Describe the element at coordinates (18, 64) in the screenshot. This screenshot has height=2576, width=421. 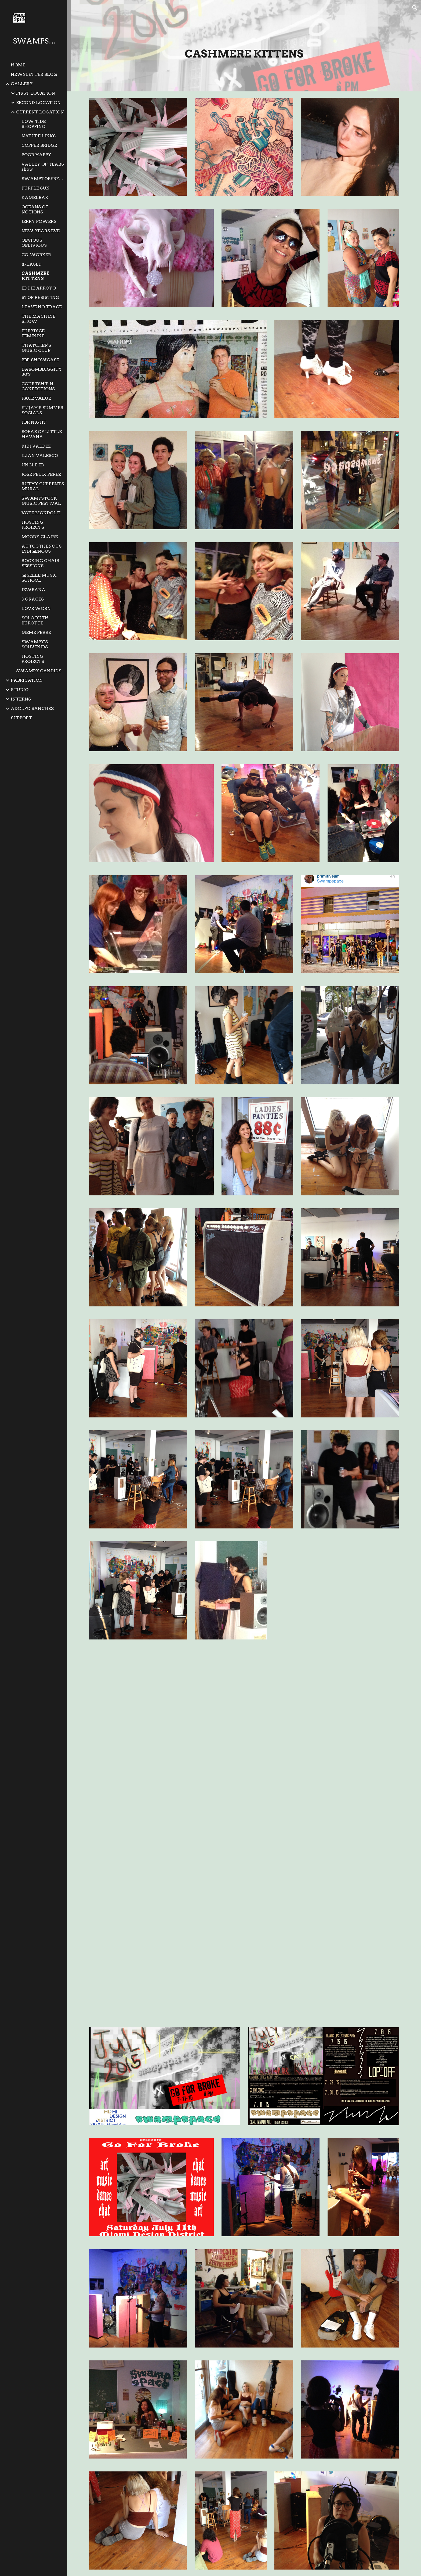
I see `HOME [link]` at that location.